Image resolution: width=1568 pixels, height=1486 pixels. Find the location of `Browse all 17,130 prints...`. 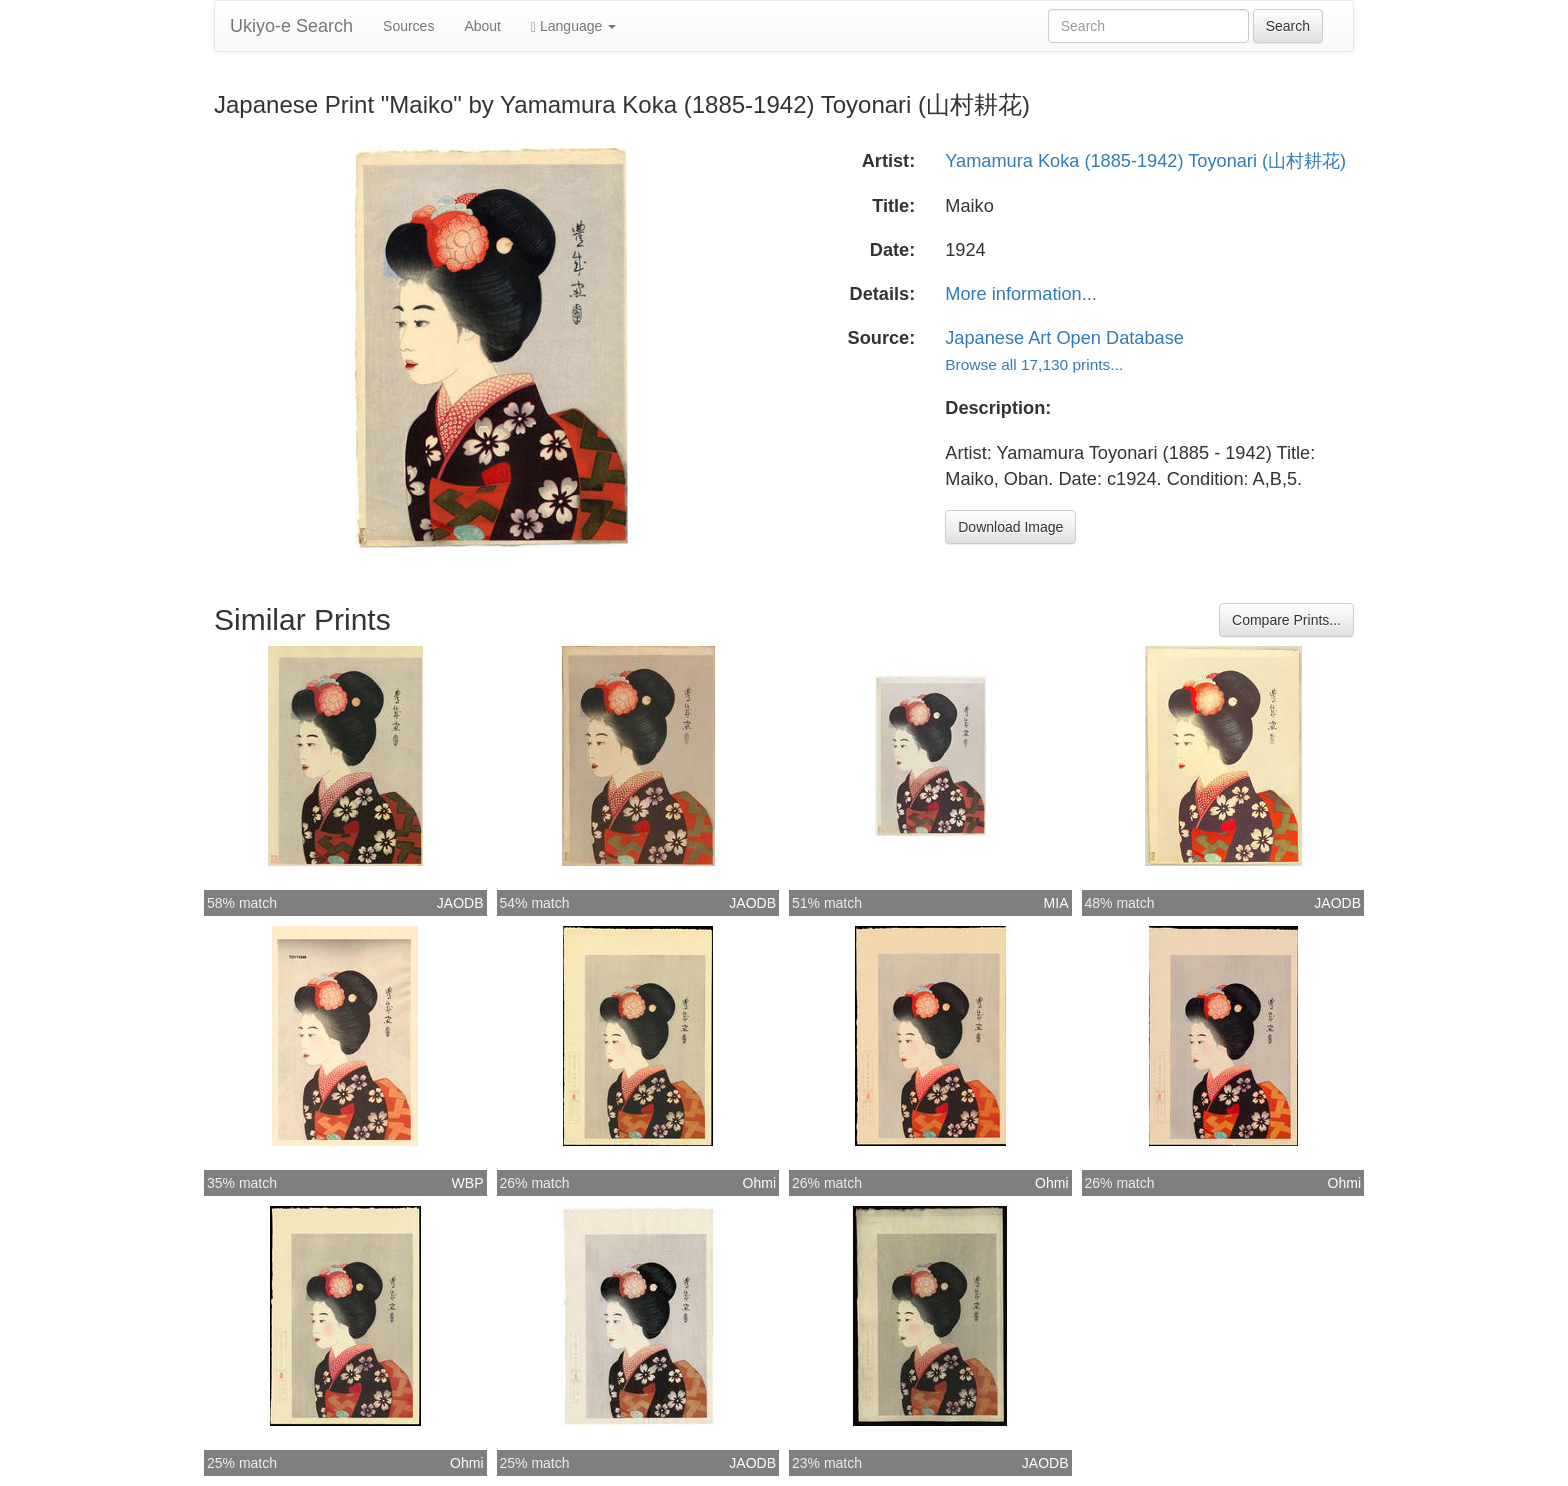

Browse all 17,130 prints... is located at coordinates (1034, 364).